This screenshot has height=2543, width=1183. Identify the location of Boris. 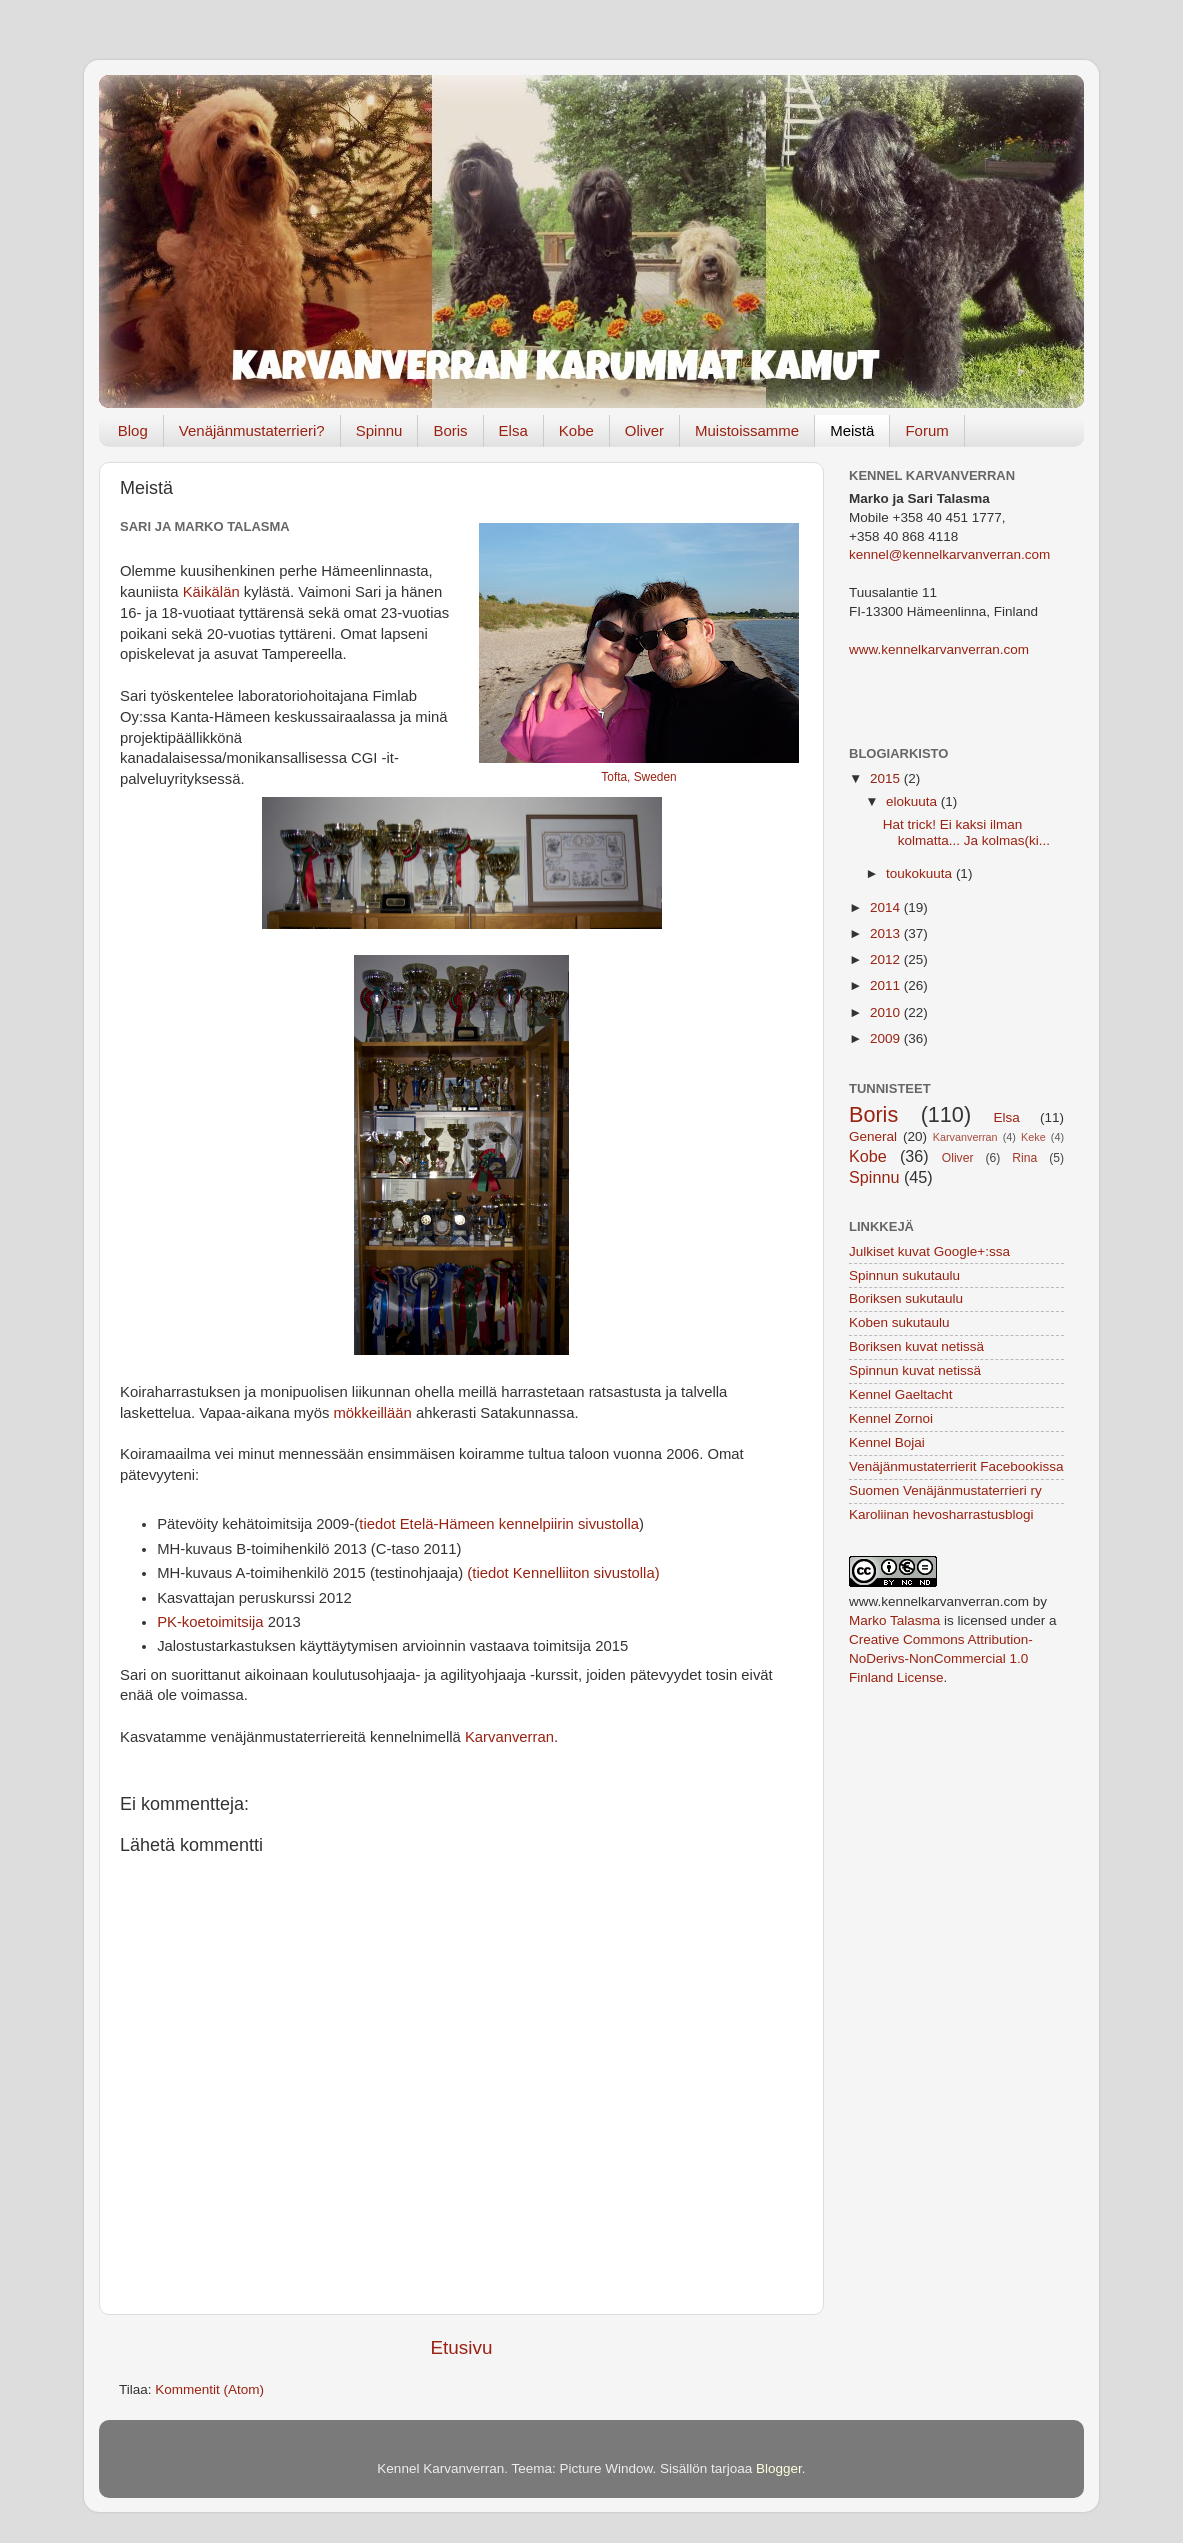
(450, 430).